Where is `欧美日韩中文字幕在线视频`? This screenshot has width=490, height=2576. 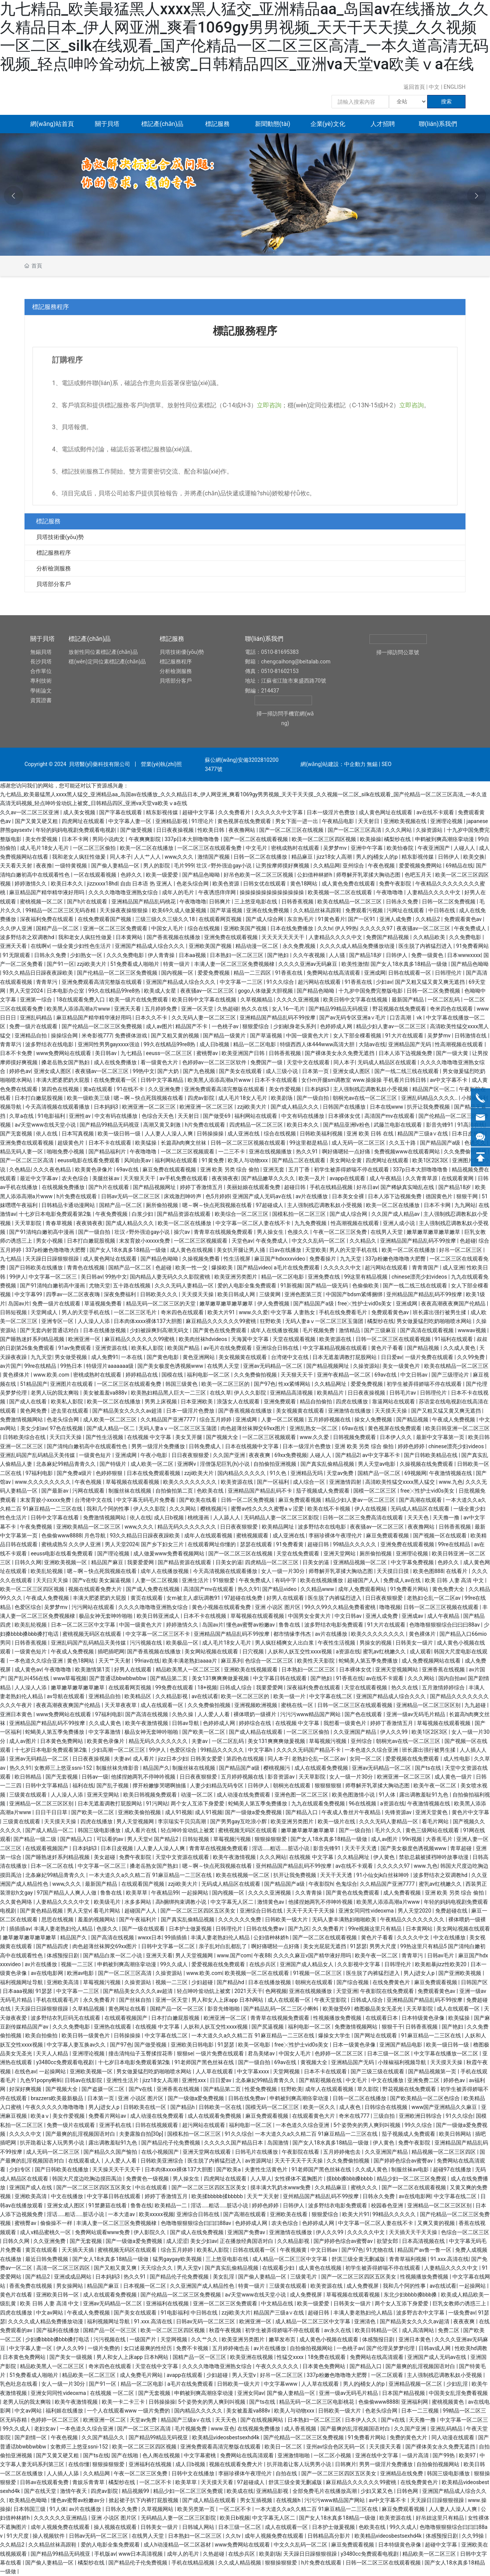 欧美日韩中文字幕在线视频 is located at coordinates (204, 999).